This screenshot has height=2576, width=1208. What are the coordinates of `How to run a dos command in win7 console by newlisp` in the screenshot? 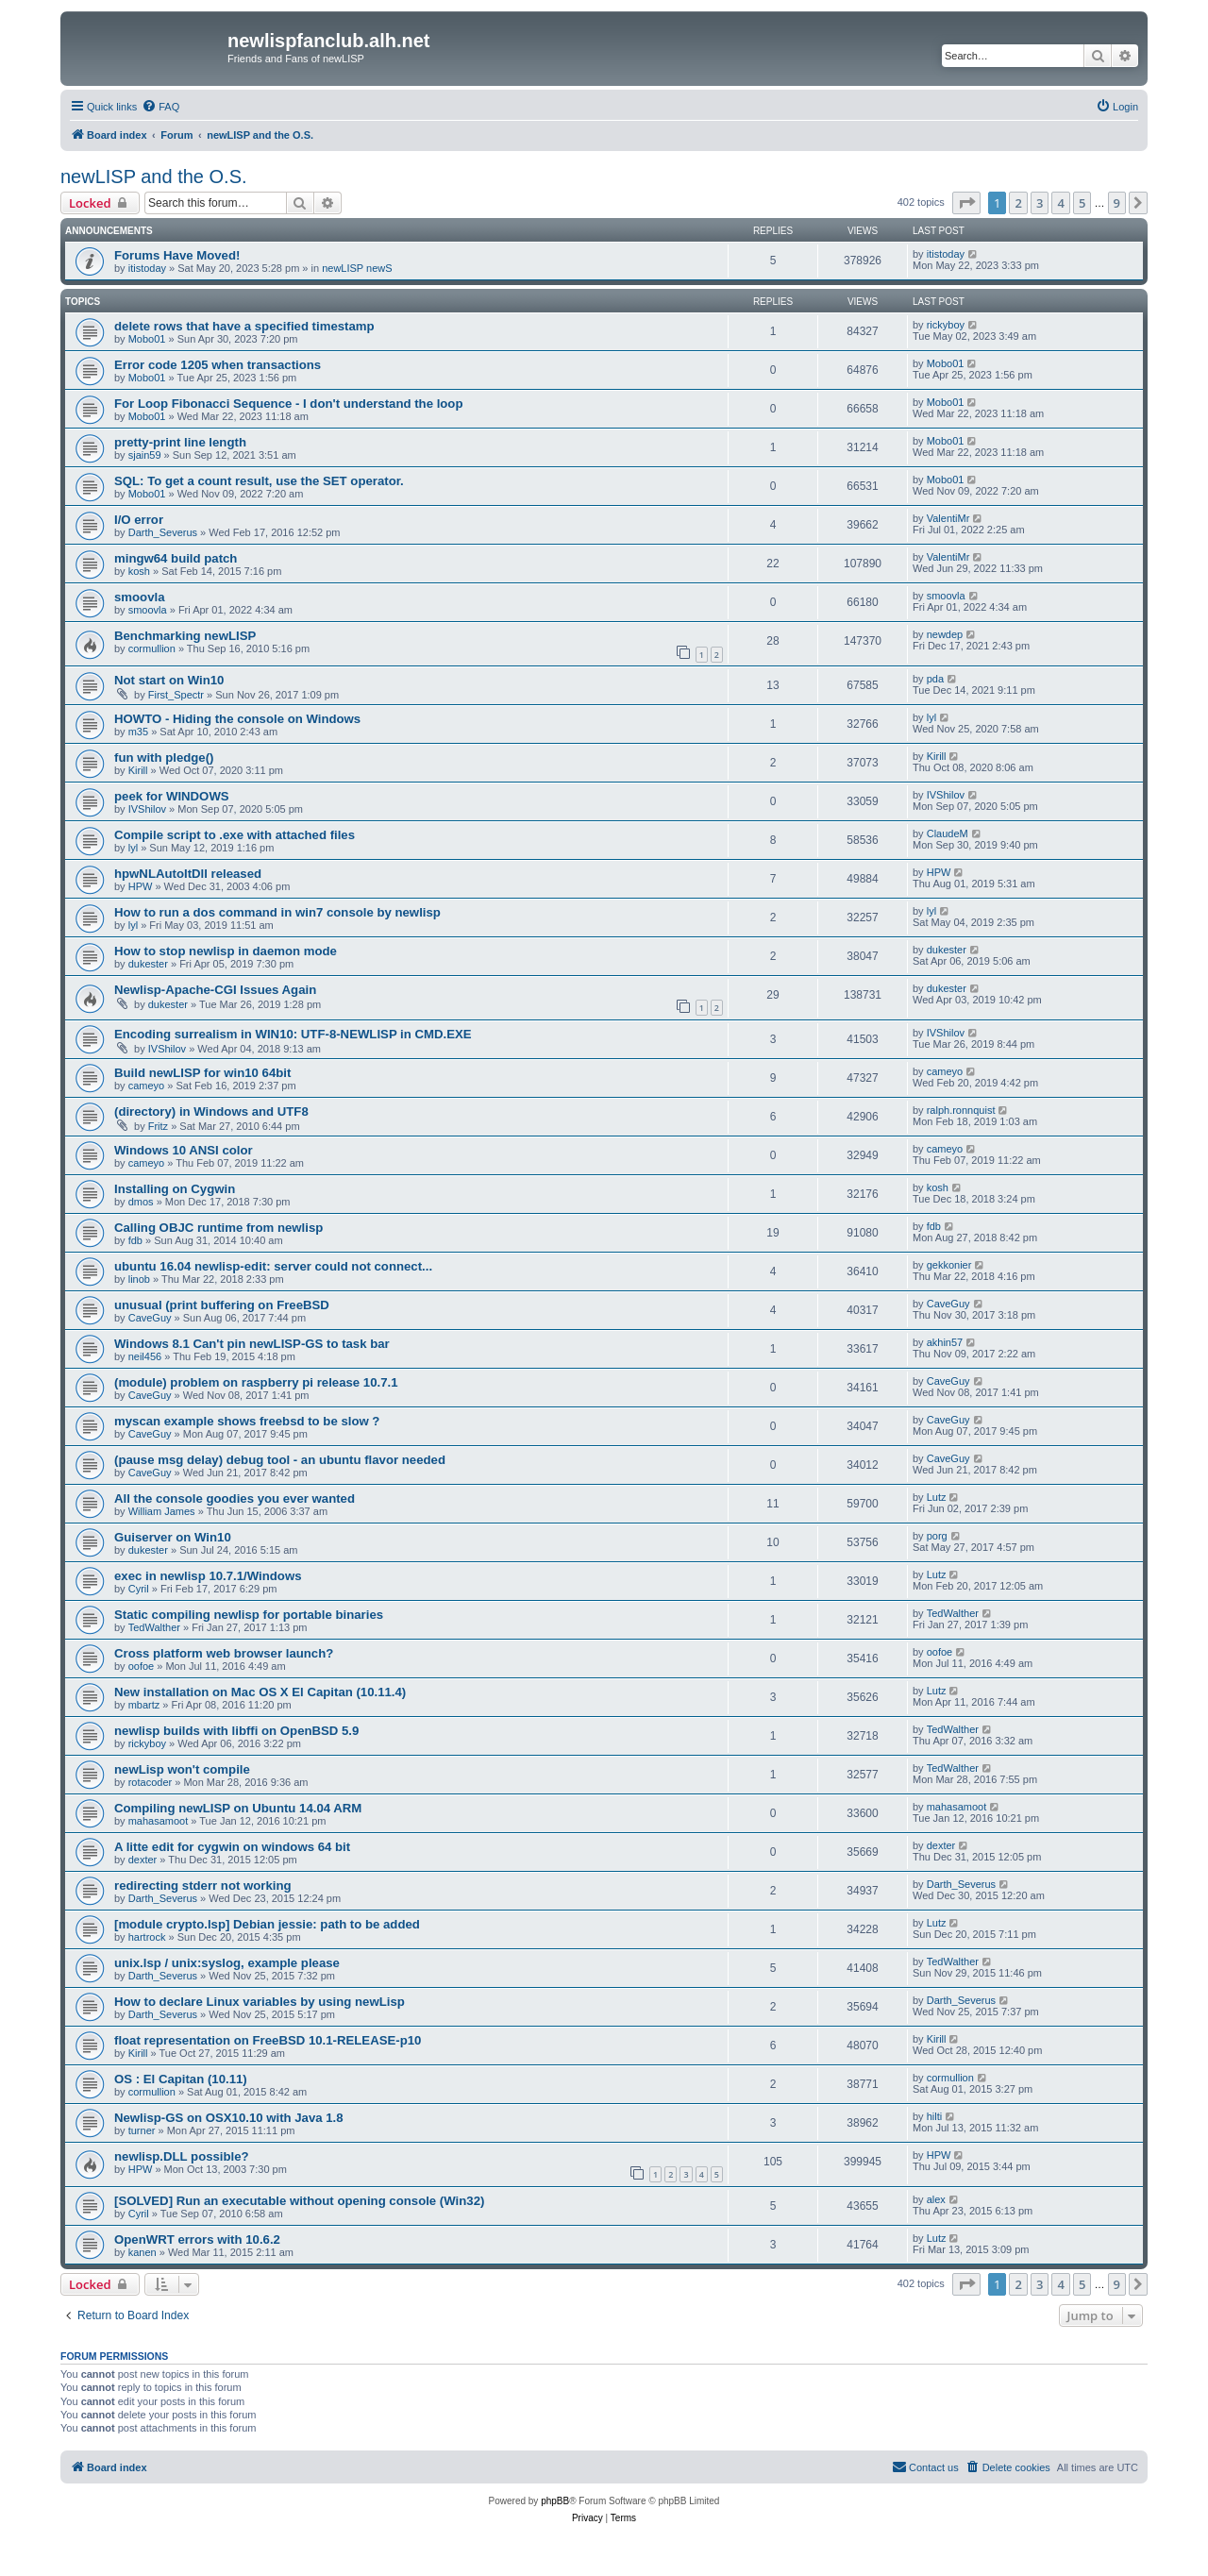 It's located at (277, 912).